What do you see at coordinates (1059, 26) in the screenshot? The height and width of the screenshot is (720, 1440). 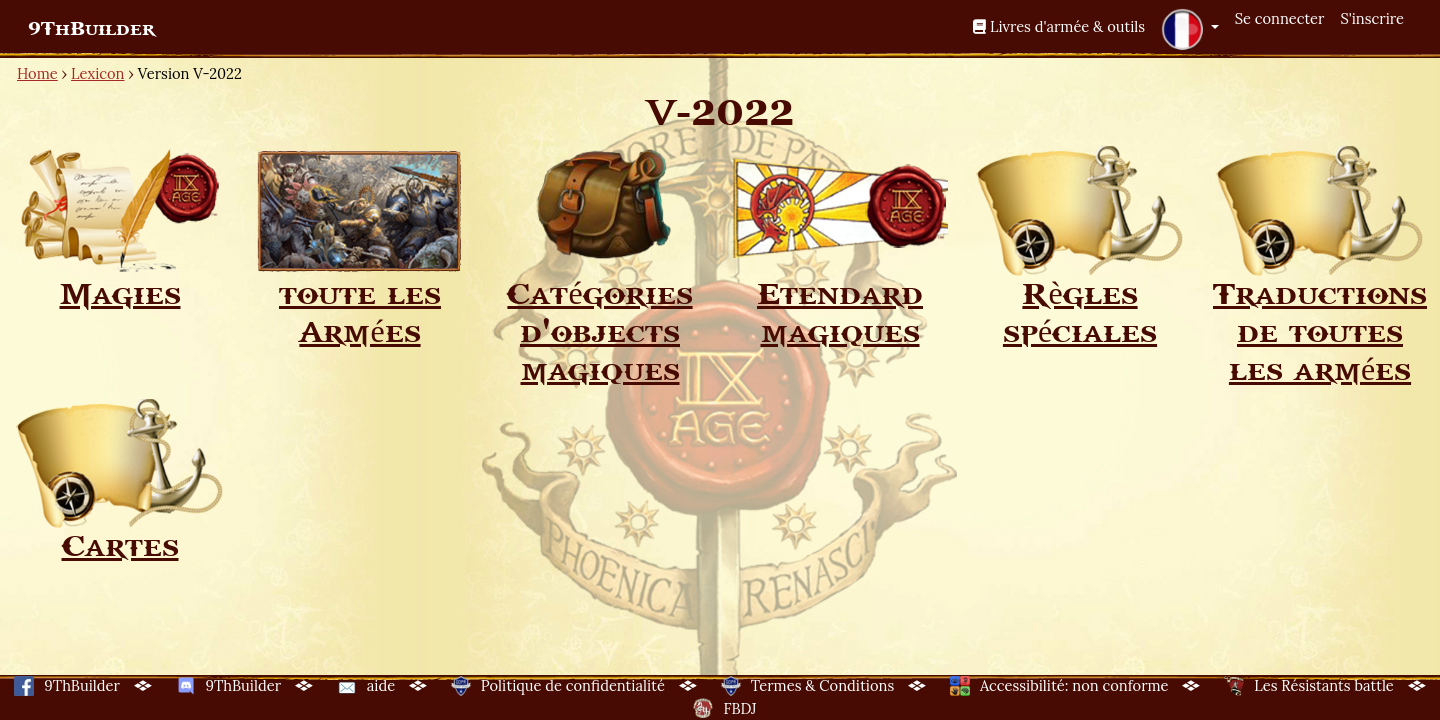 I see `Livres d'armée & outils` at bounding box center [1059, 26].